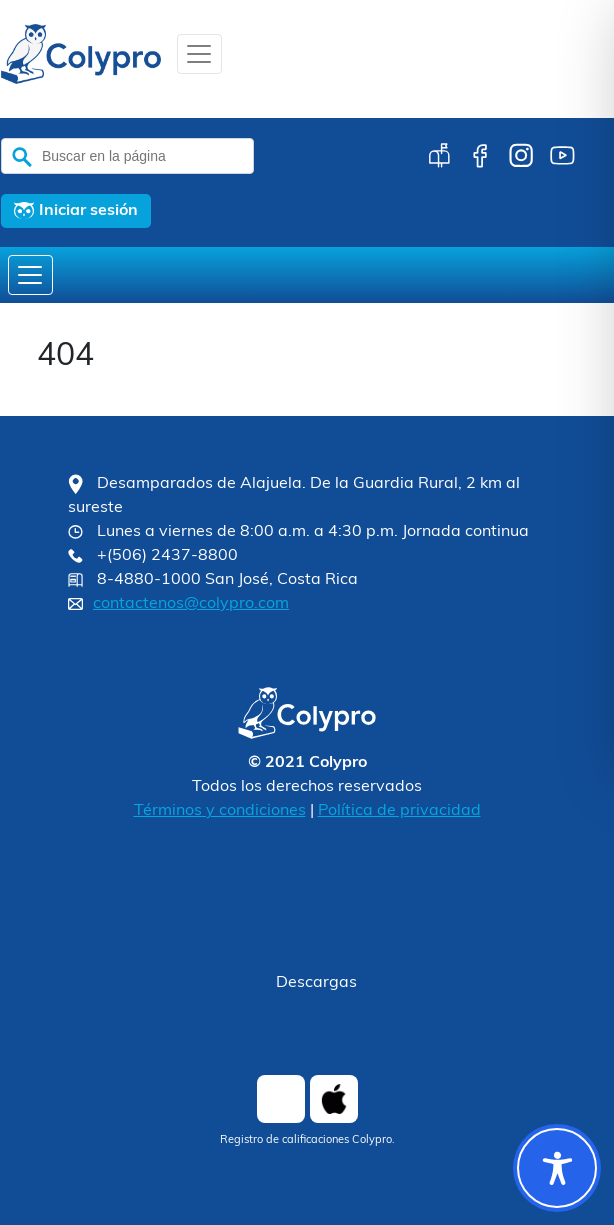 This screenshot has width=614, height=1225. I want to click on Términos y condiciones, so click(220, 811).